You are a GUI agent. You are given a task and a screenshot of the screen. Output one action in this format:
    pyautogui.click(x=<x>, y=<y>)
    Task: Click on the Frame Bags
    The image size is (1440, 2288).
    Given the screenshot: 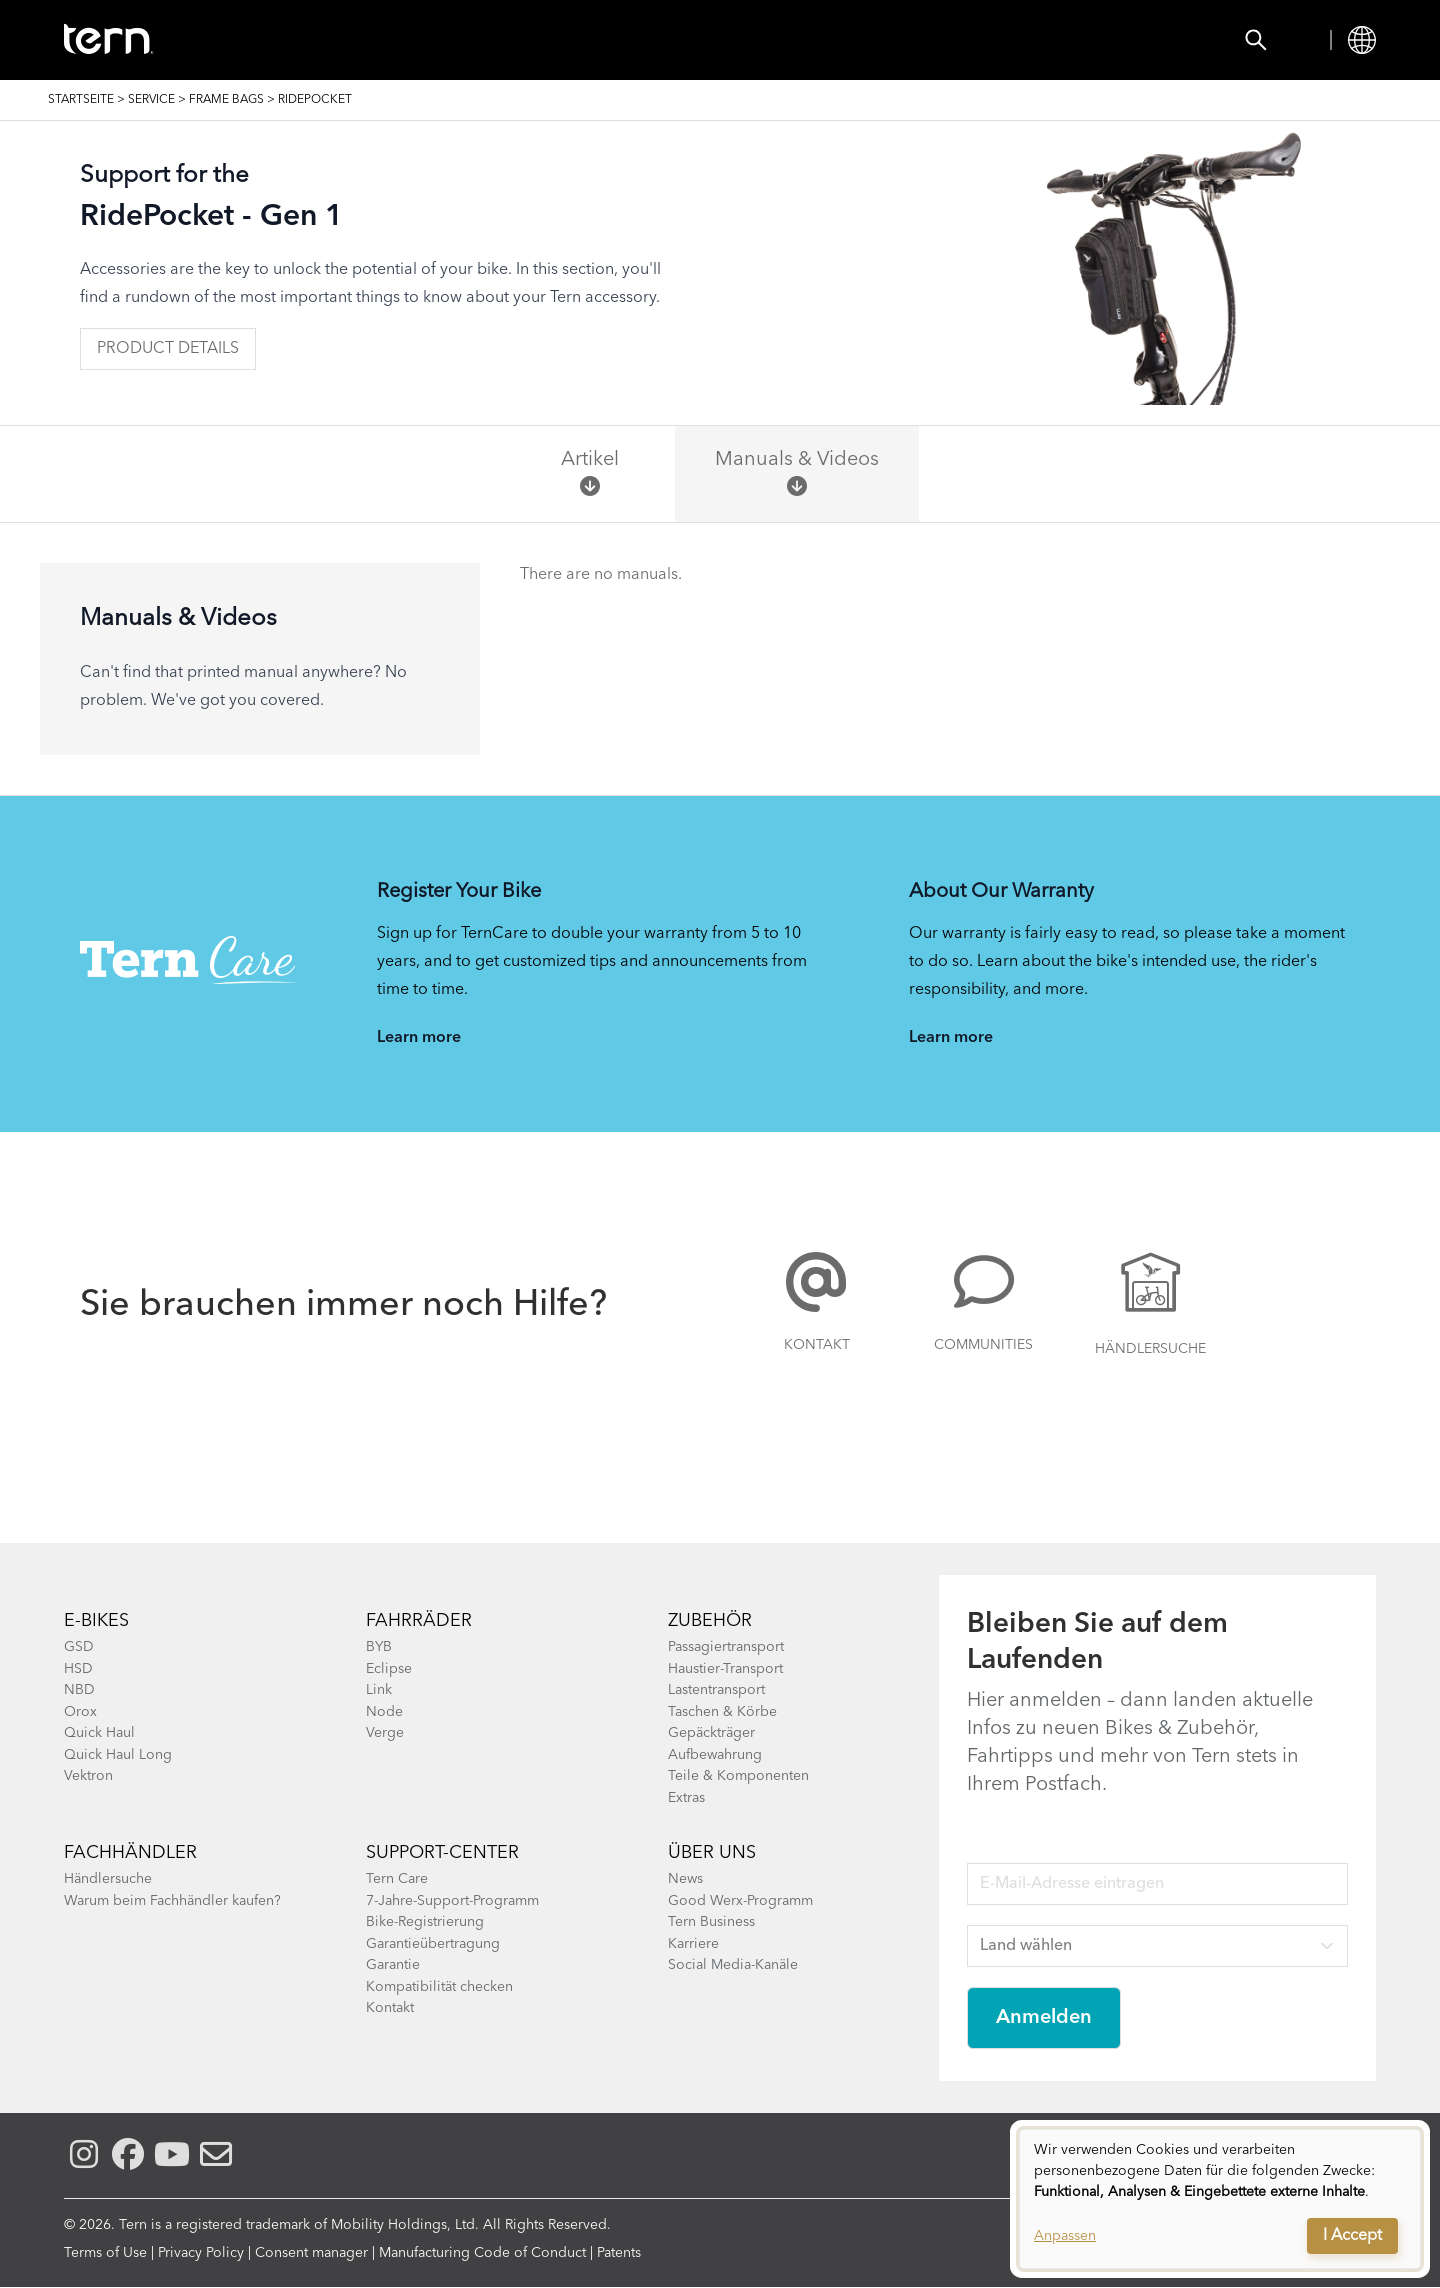 What is the action you would take?
    pyautogui.click(x=226, y=100)
    